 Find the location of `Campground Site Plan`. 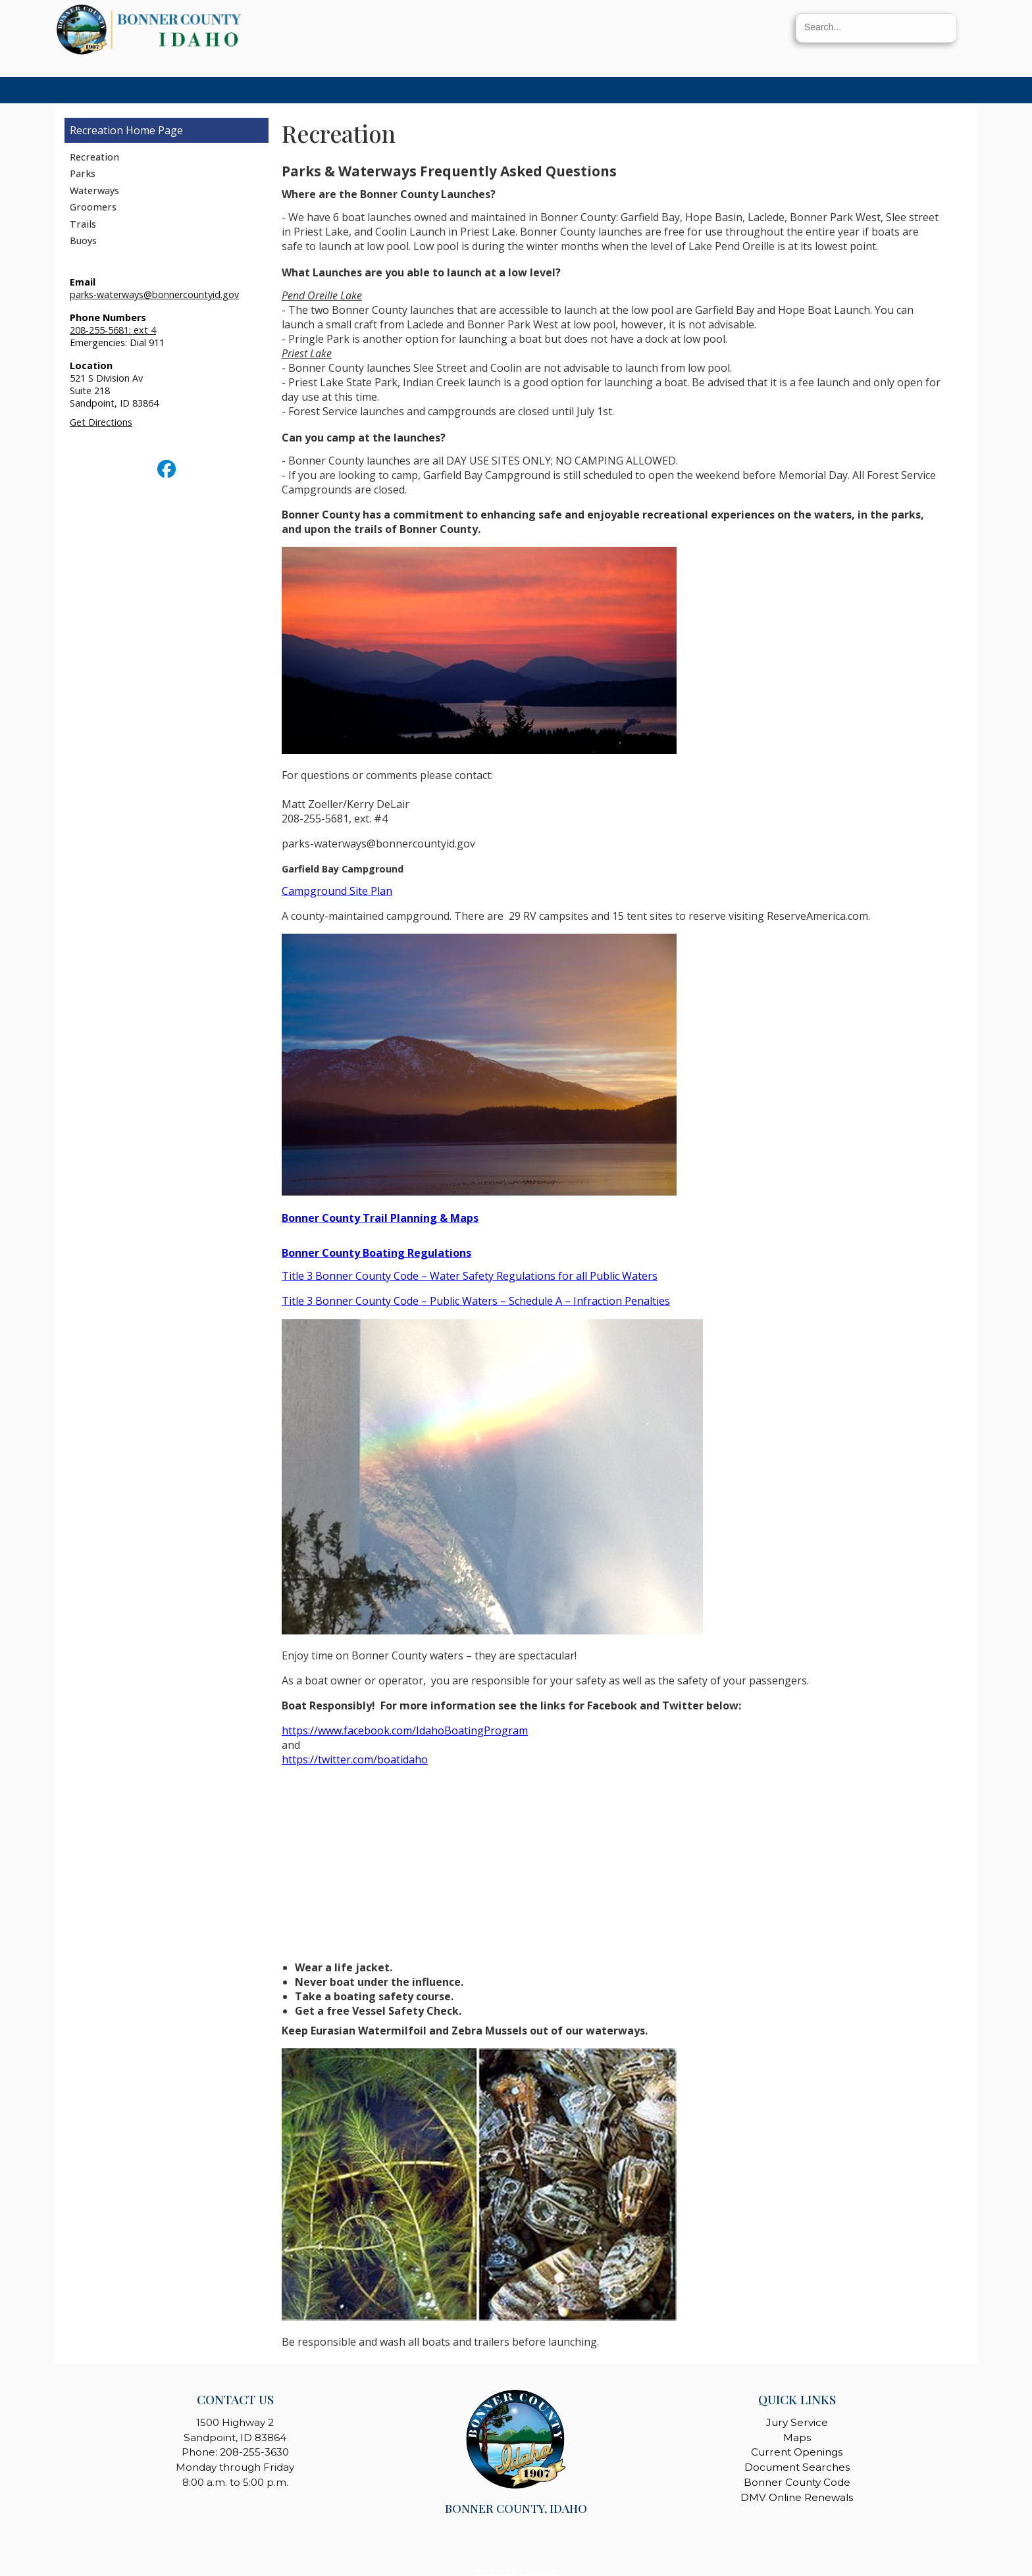

Campground Site Plan is located at coordinates (337, 891).